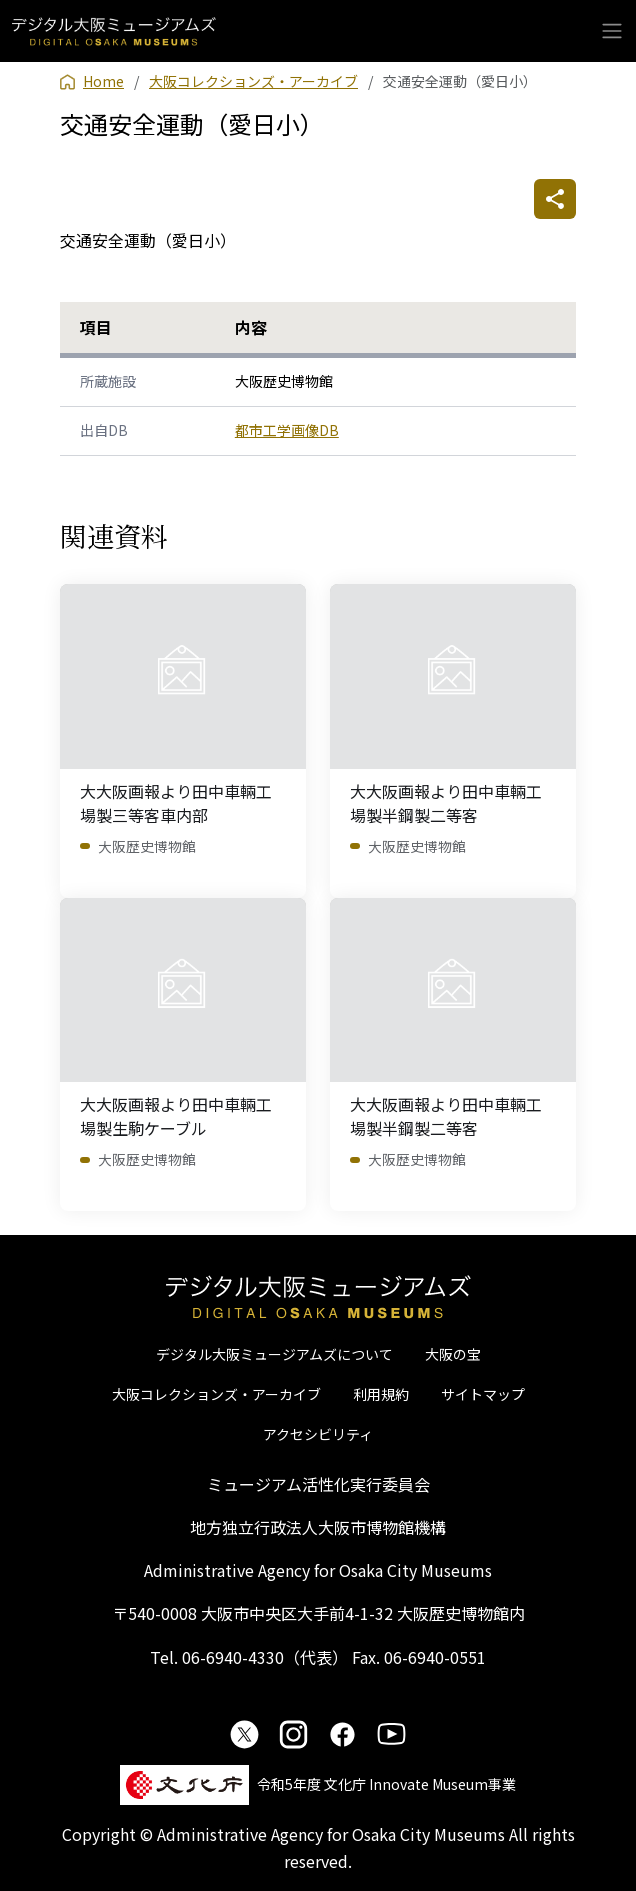 This screenshot has height=1891, width=636. I want to click on 大阪コレクションズ・アーカイブ, so click(216, 1394).